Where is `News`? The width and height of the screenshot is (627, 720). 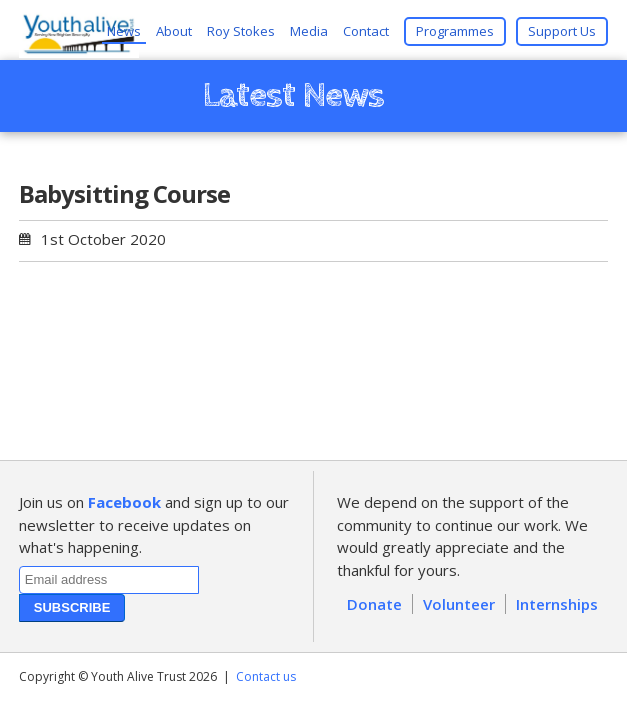 News is located at coordinates (124, 31).